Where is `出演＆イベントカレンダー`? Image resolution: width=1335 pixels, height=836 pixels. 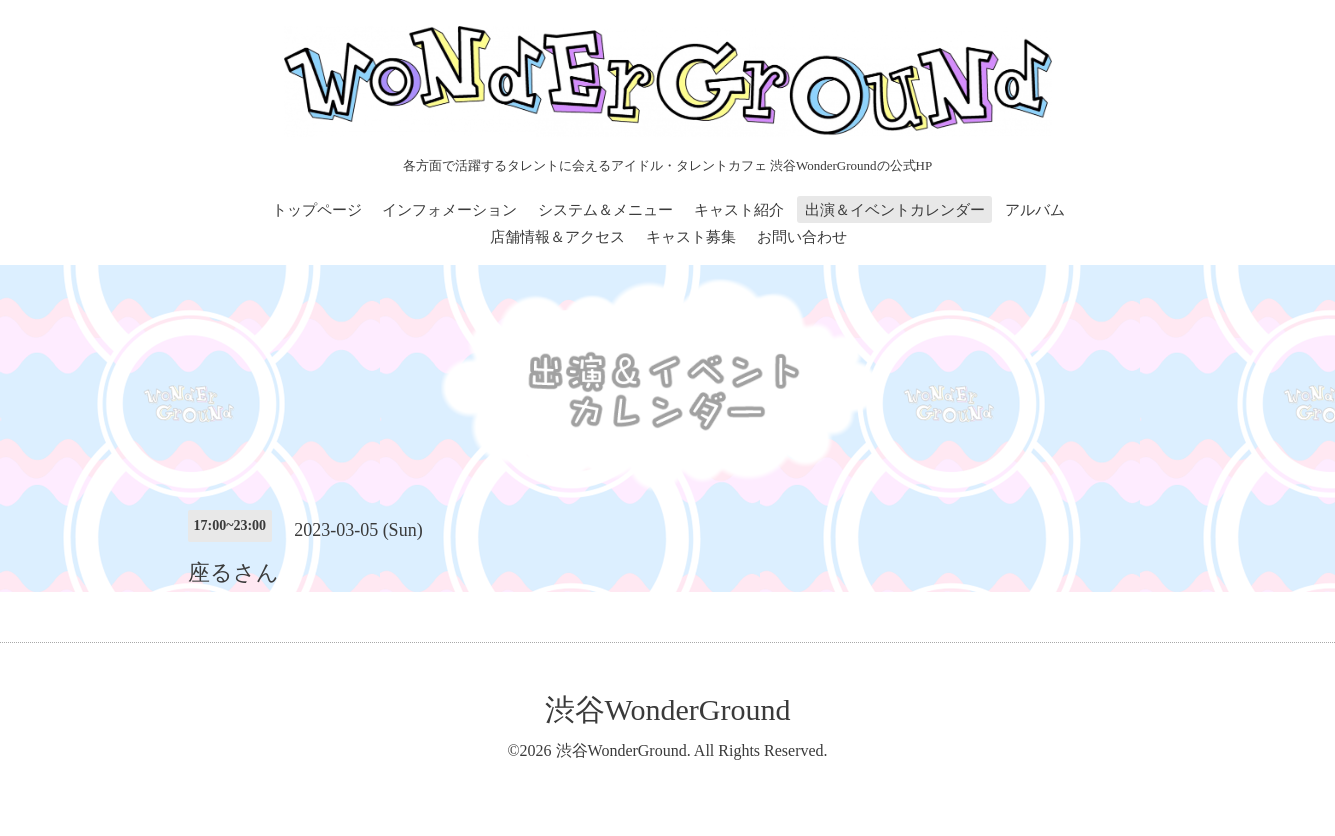 出演＆イベントカレンダー is located at coordinates (895, 210).